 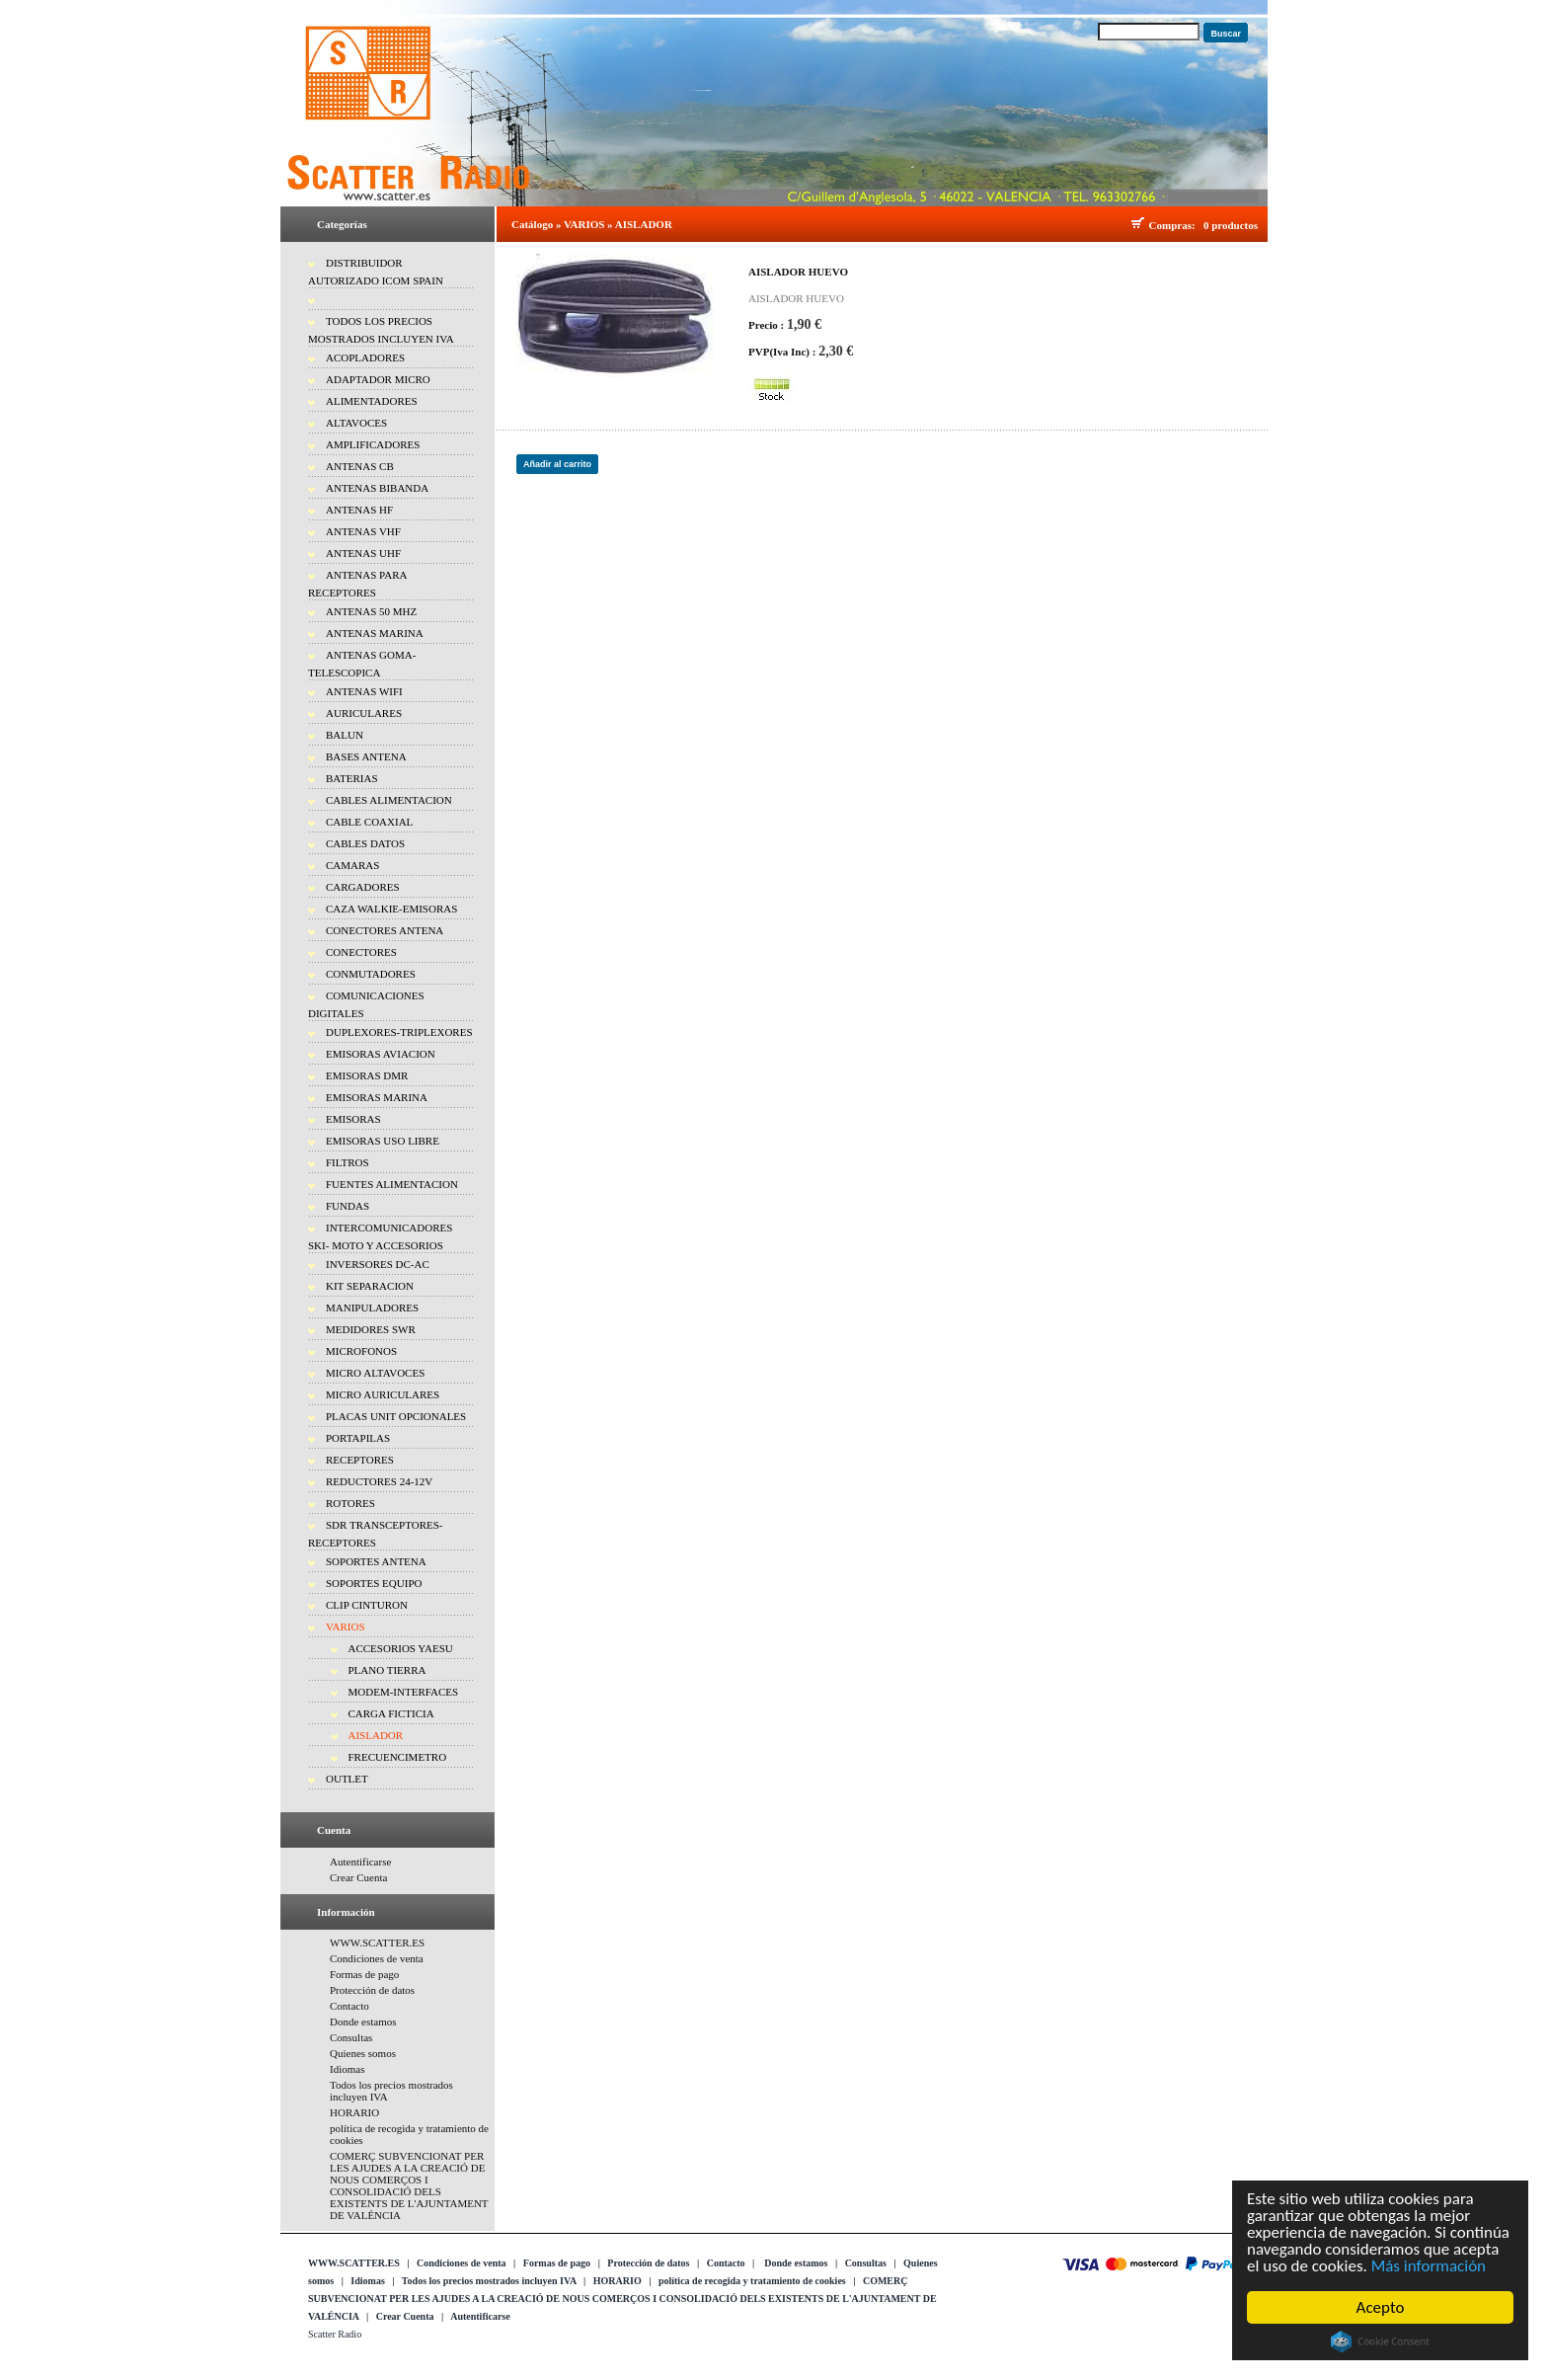 I want to click on REDUCTORES 24-12V, so click(x=379, y=1481).